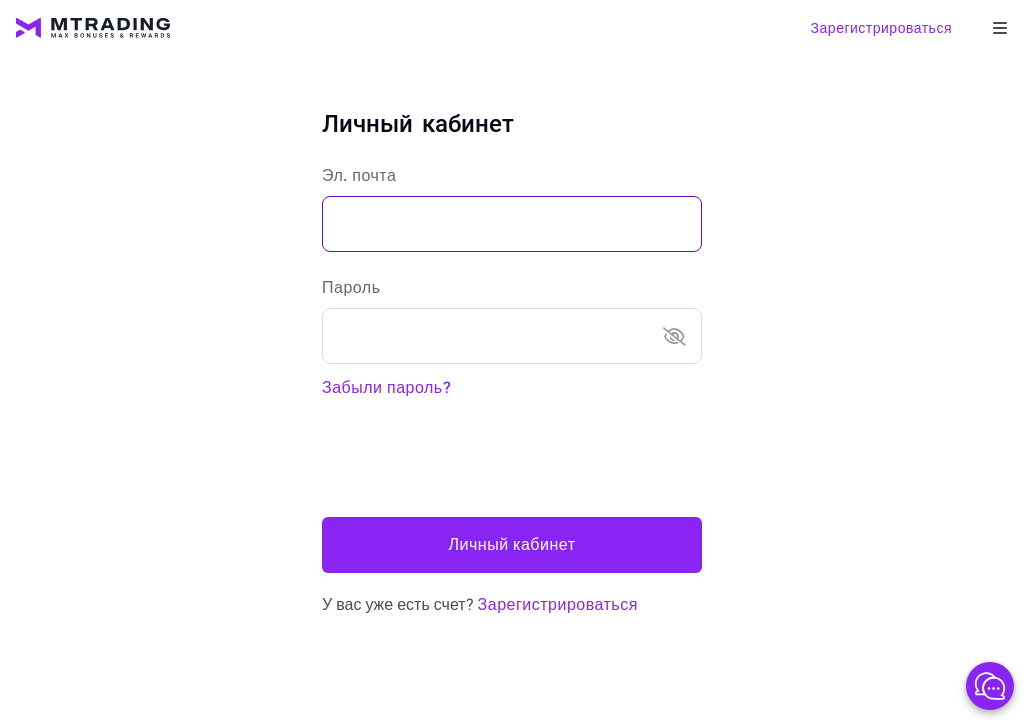 This screenshot has width=1024, height=720. Describe the element at coordinates (351, 287) in the screenshot. I see `Пароль` at that location.